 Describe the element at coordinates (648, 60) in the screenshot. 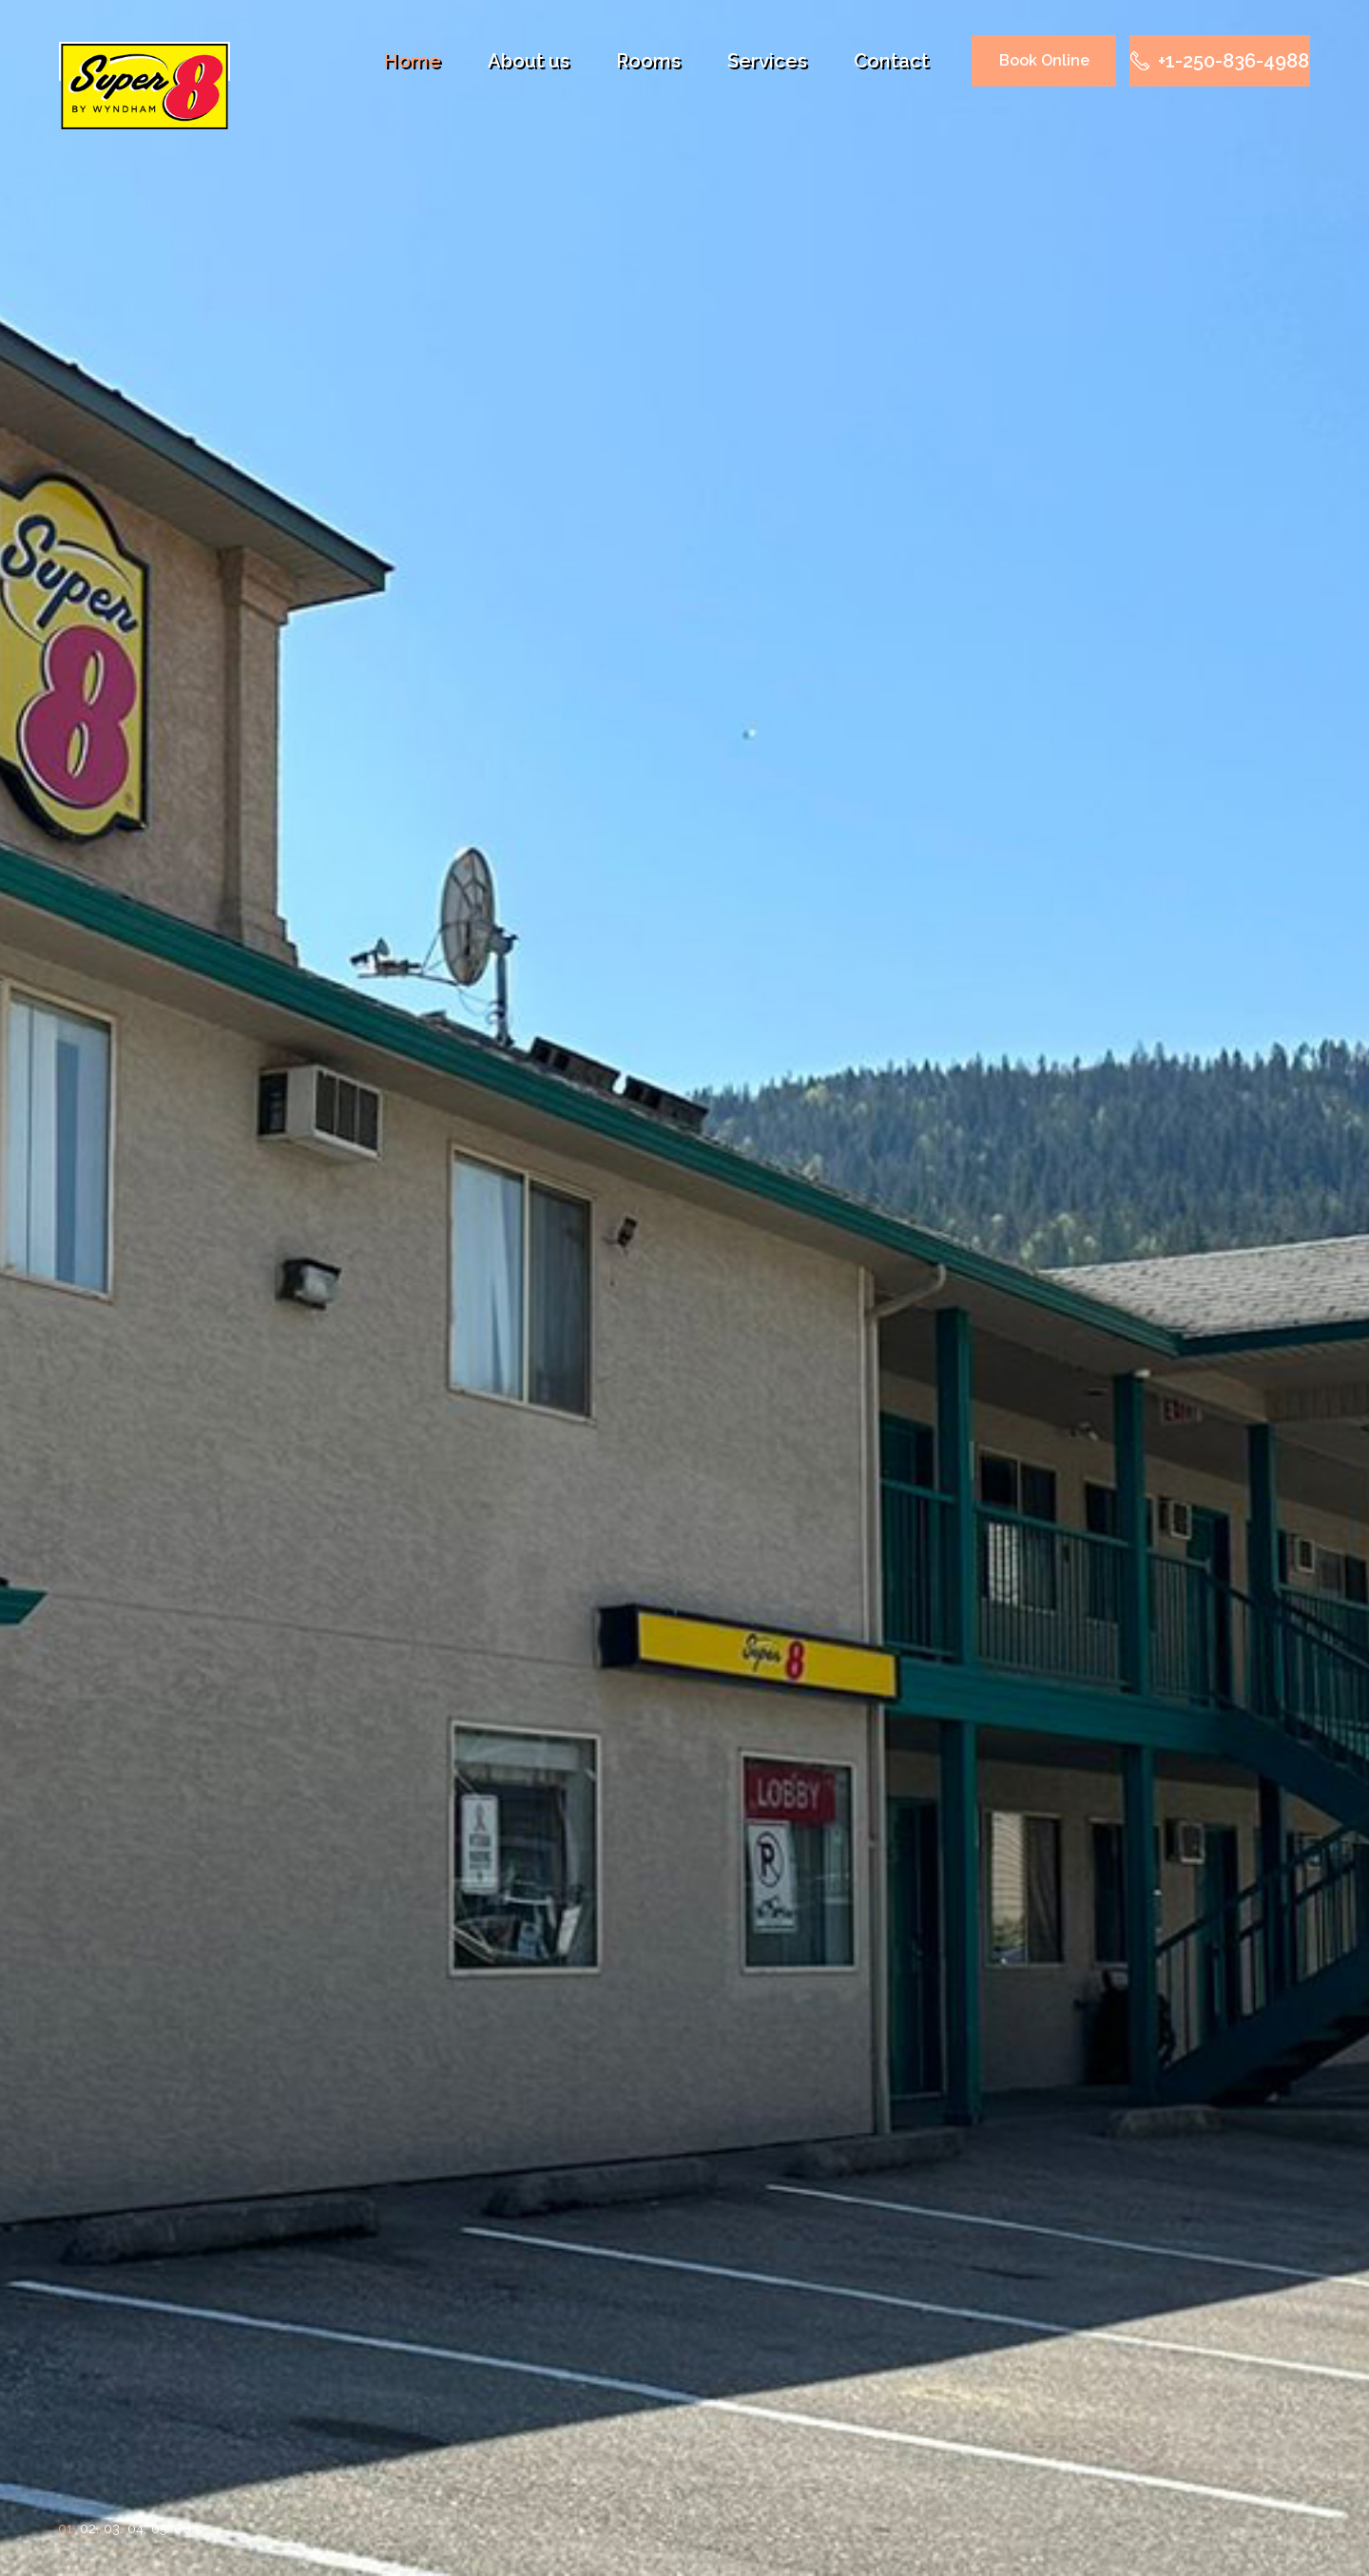

I see `Rooms` at that location.